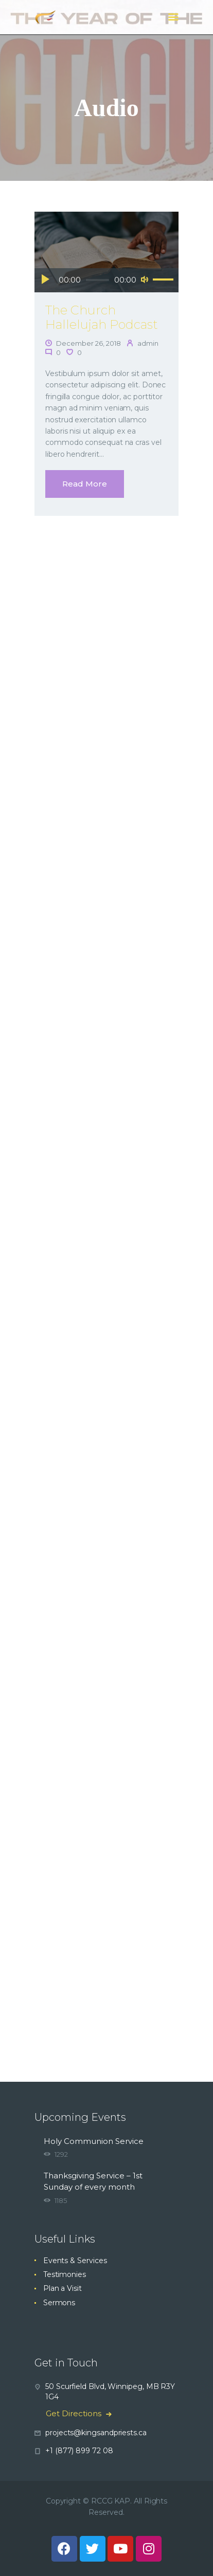 The width and height of the screenshot is (213, 2576). I want to click on Thanksgiving Service – 1st Sunday of every month, so click(93, 2181).